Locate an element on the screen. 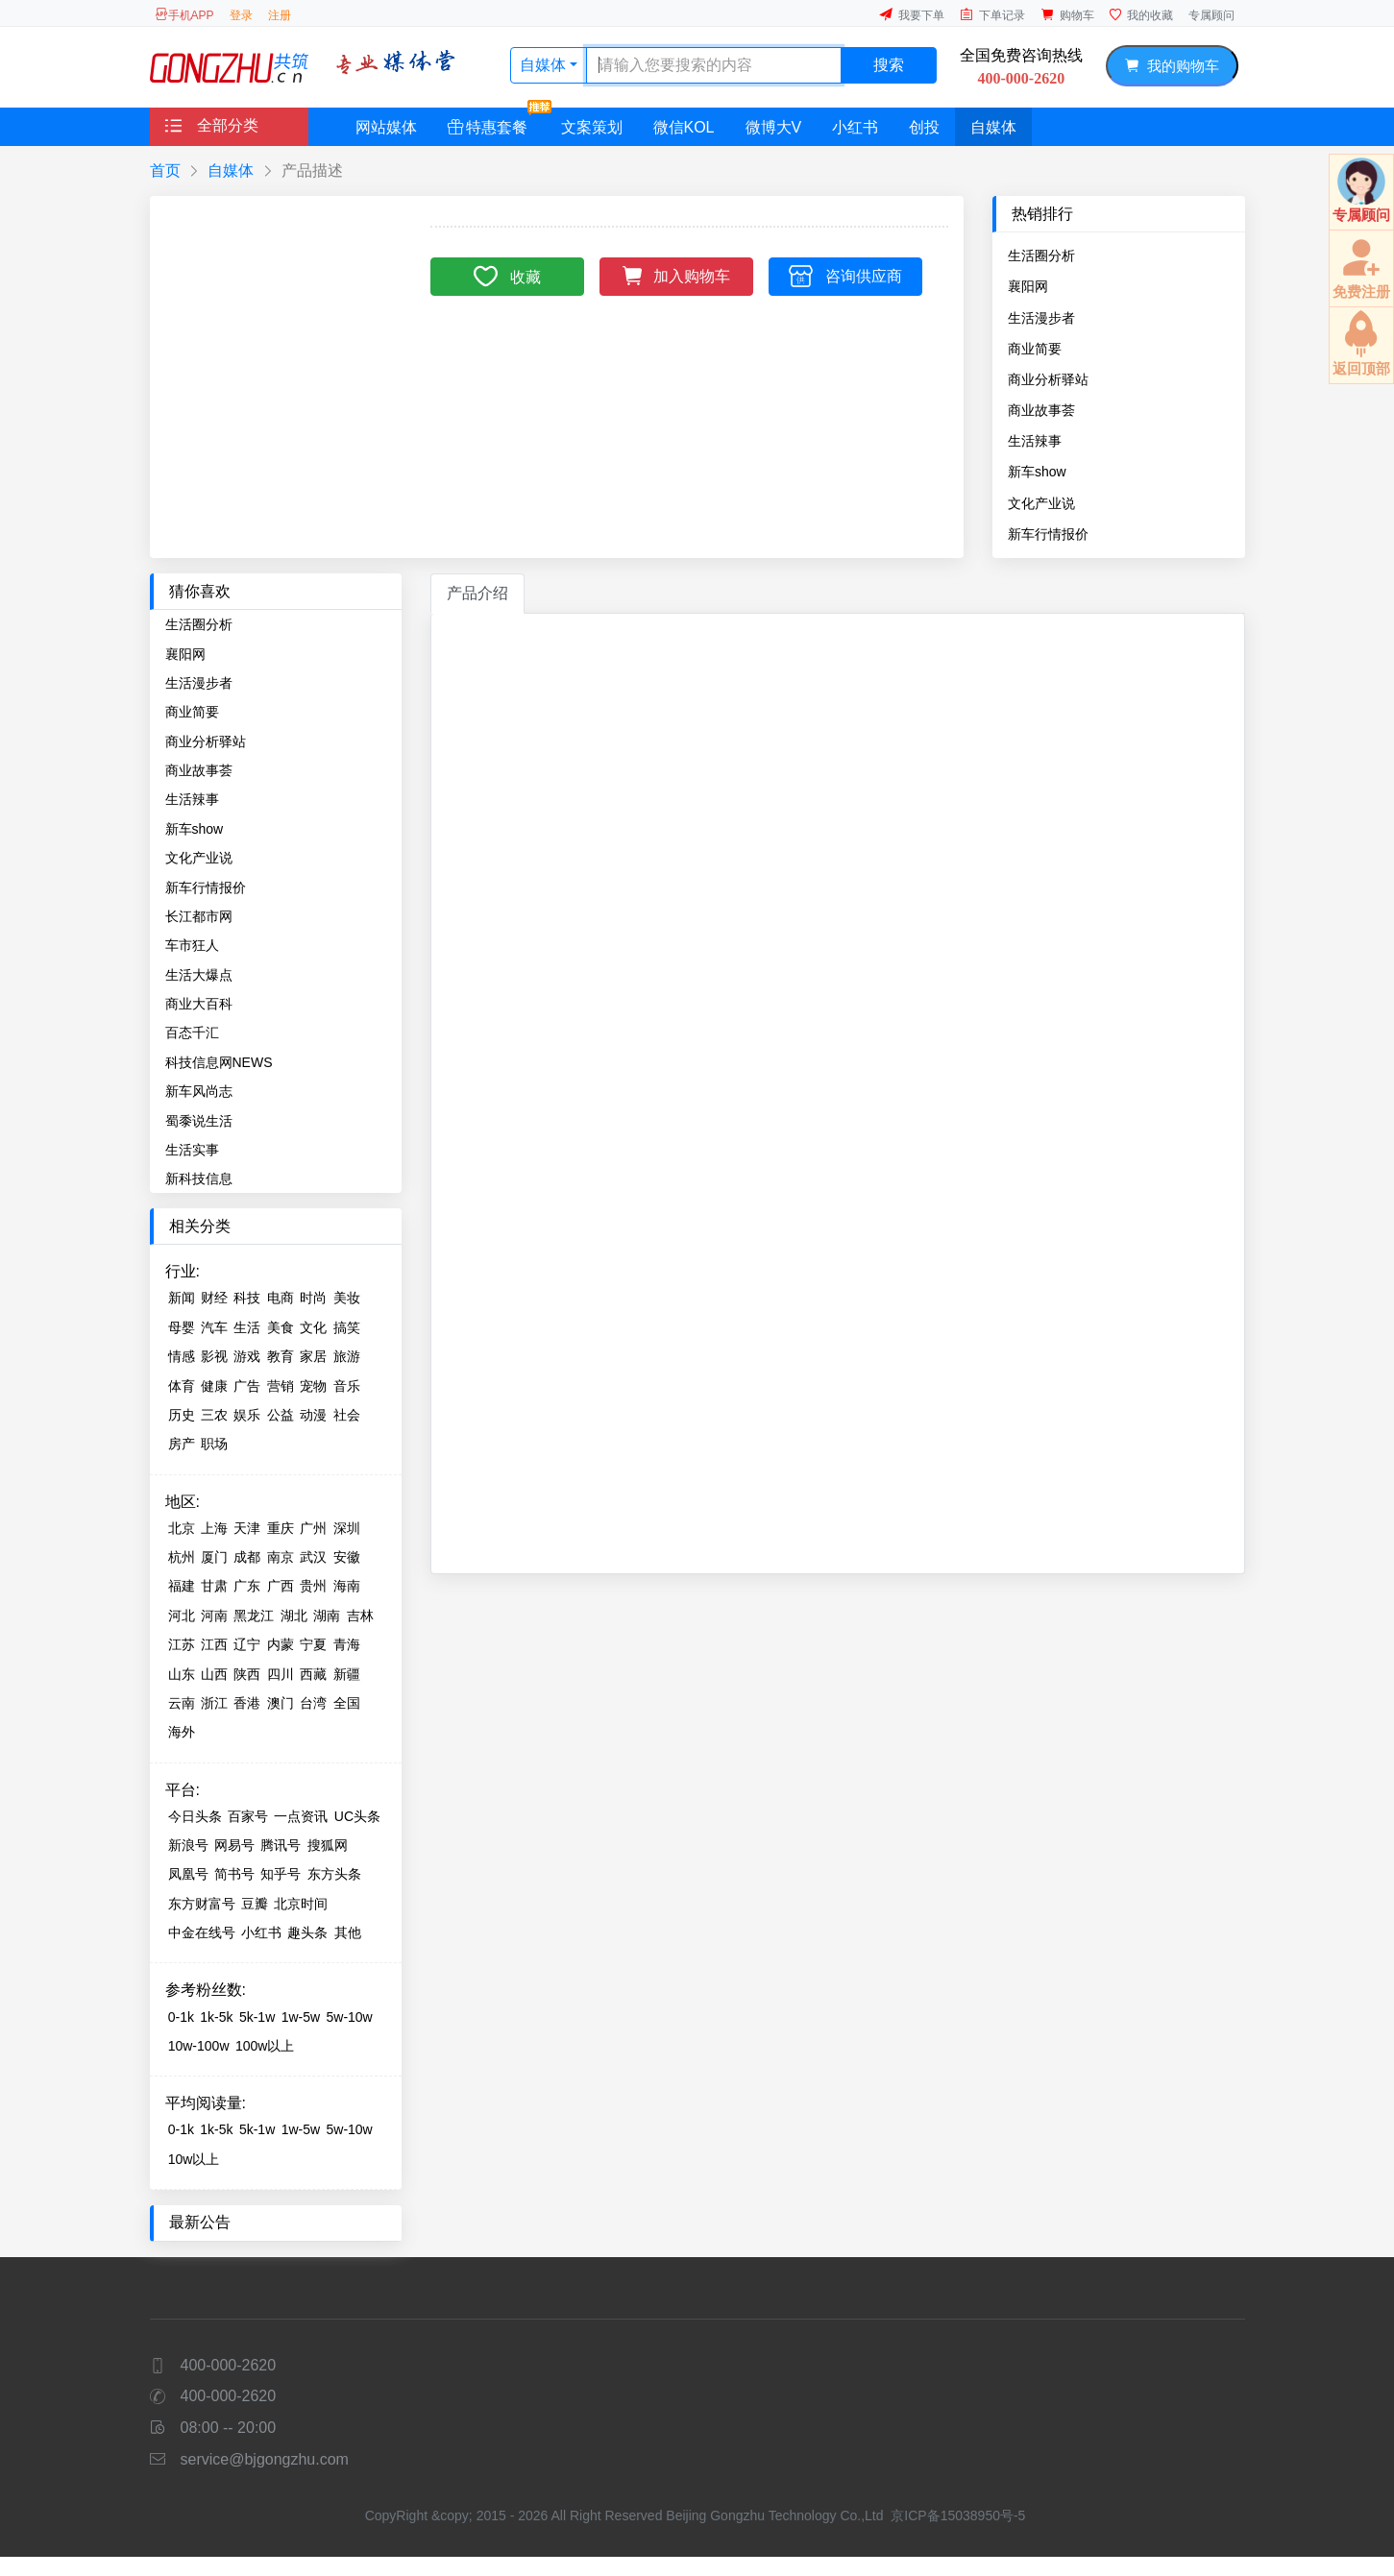  文案策划 is located at coordinates (592, 127).